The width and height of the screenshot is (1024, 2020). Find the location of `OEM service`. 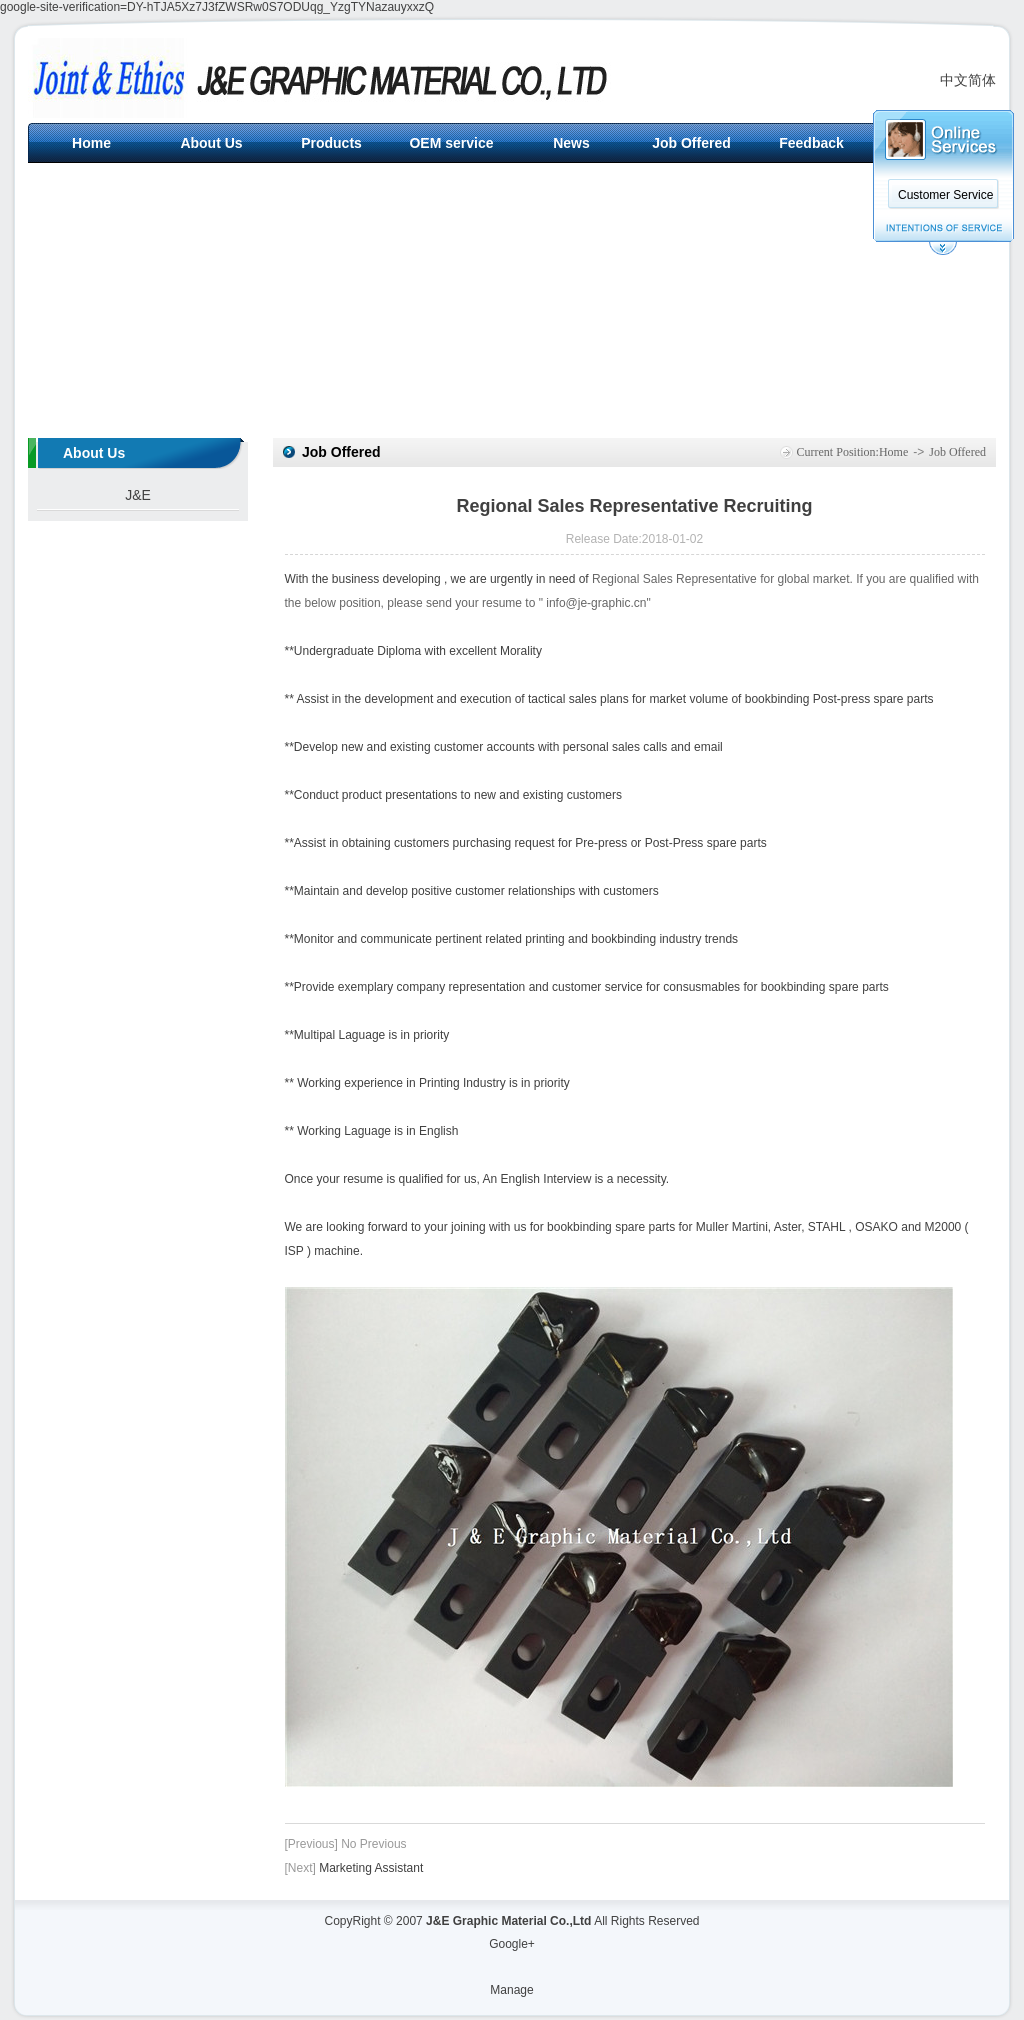

OEM service is located at coordinates (451, 143).